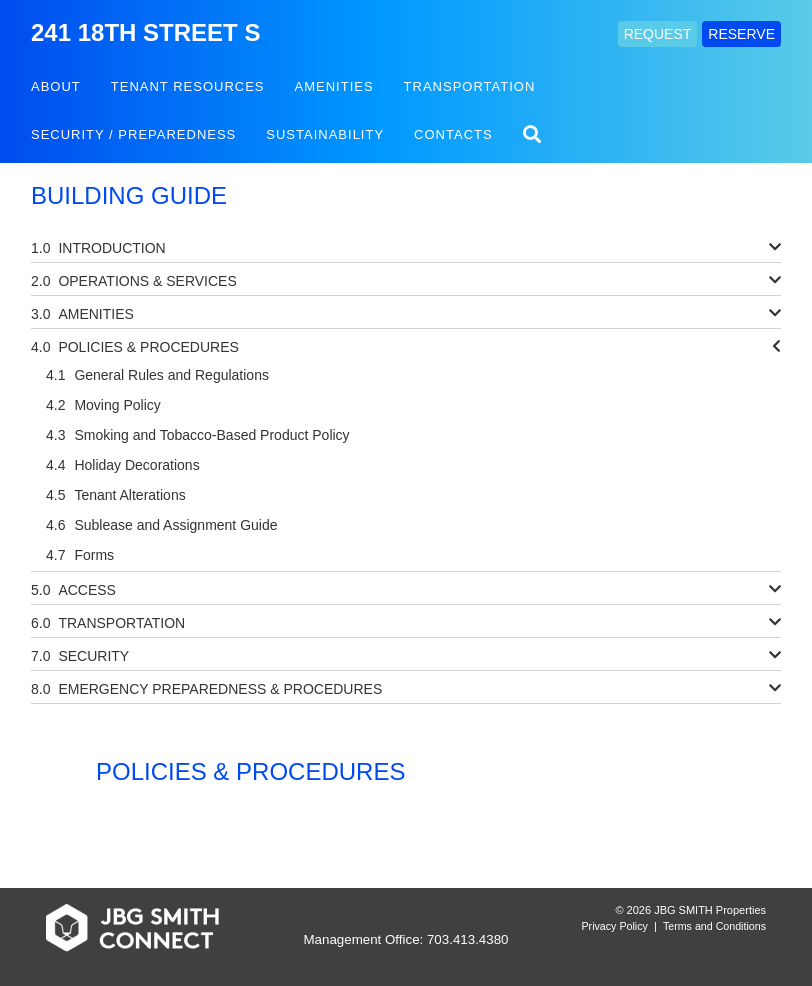  Describe the element at coordinates (56, 86) in the screenshot. I see `About` at that location.